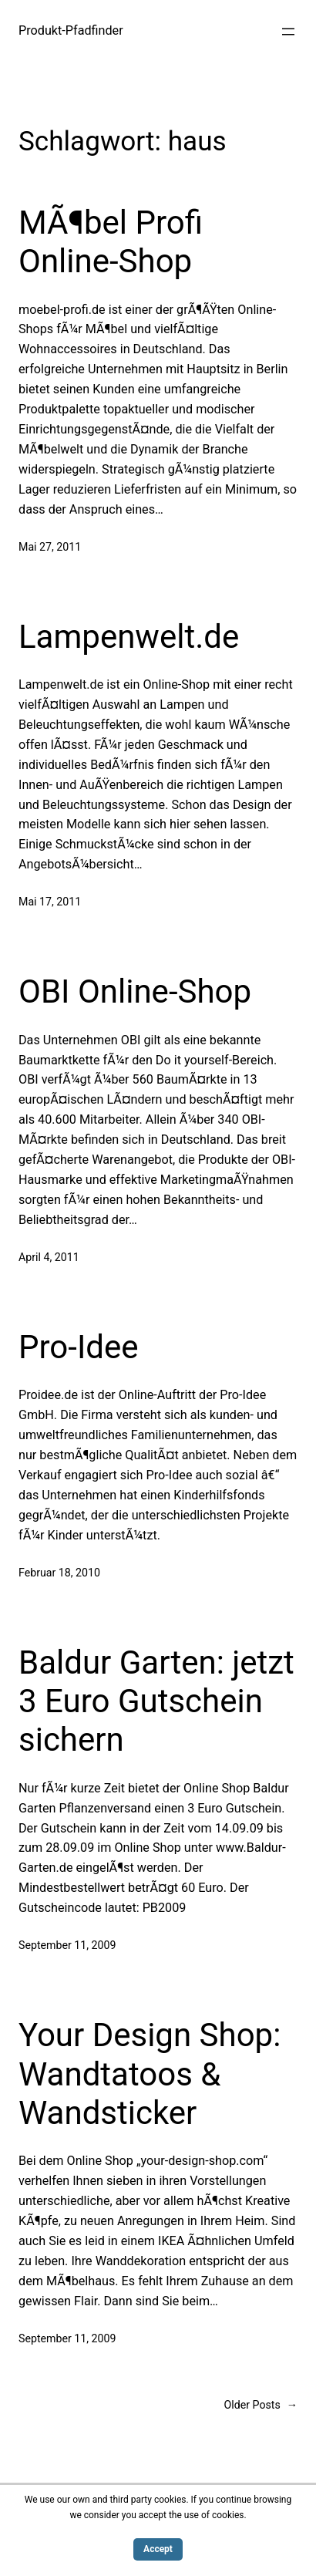 The width and height of the screenshot is (316, 2576). What do you see at coordinates (156, 1701) in the screenshot?
I see `Baldur Garten: jetzt 3 Euro Gutschein sichern` at bounding box center [156, 1701].